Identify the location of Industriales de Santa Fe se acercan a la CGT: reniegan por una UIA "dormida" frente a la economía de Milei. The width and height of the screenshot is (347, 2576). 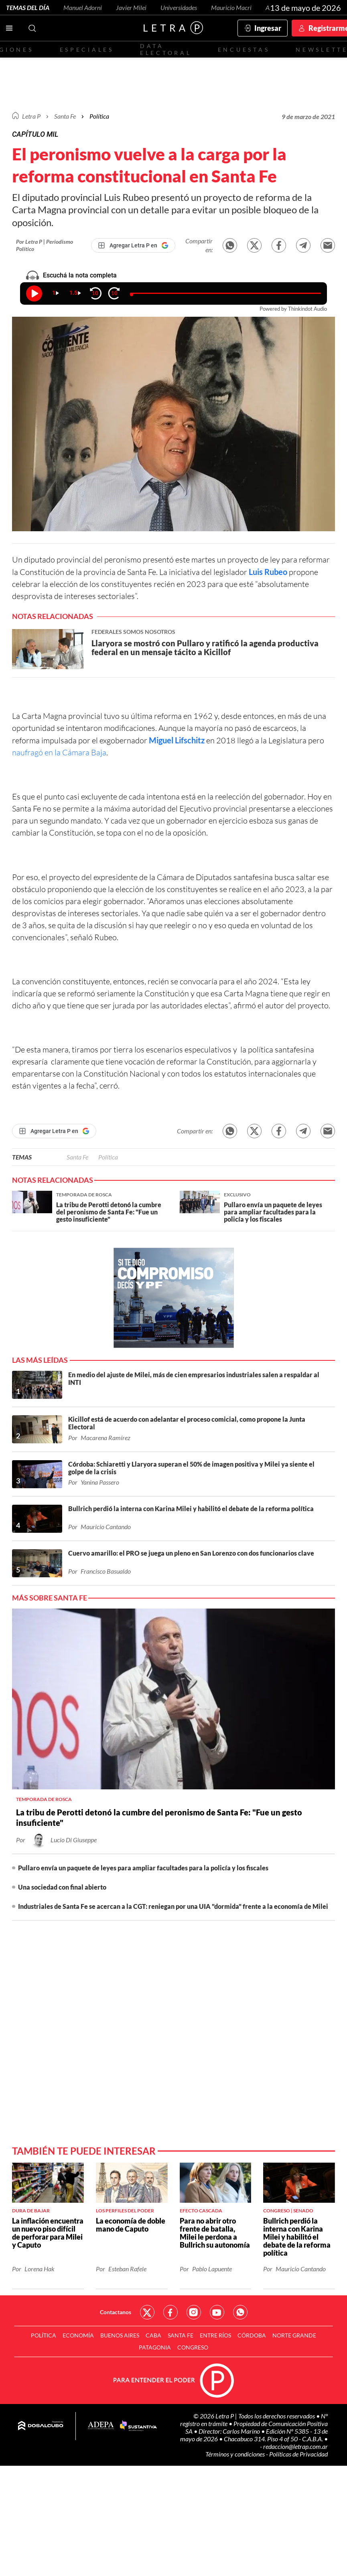
(173, 1906).